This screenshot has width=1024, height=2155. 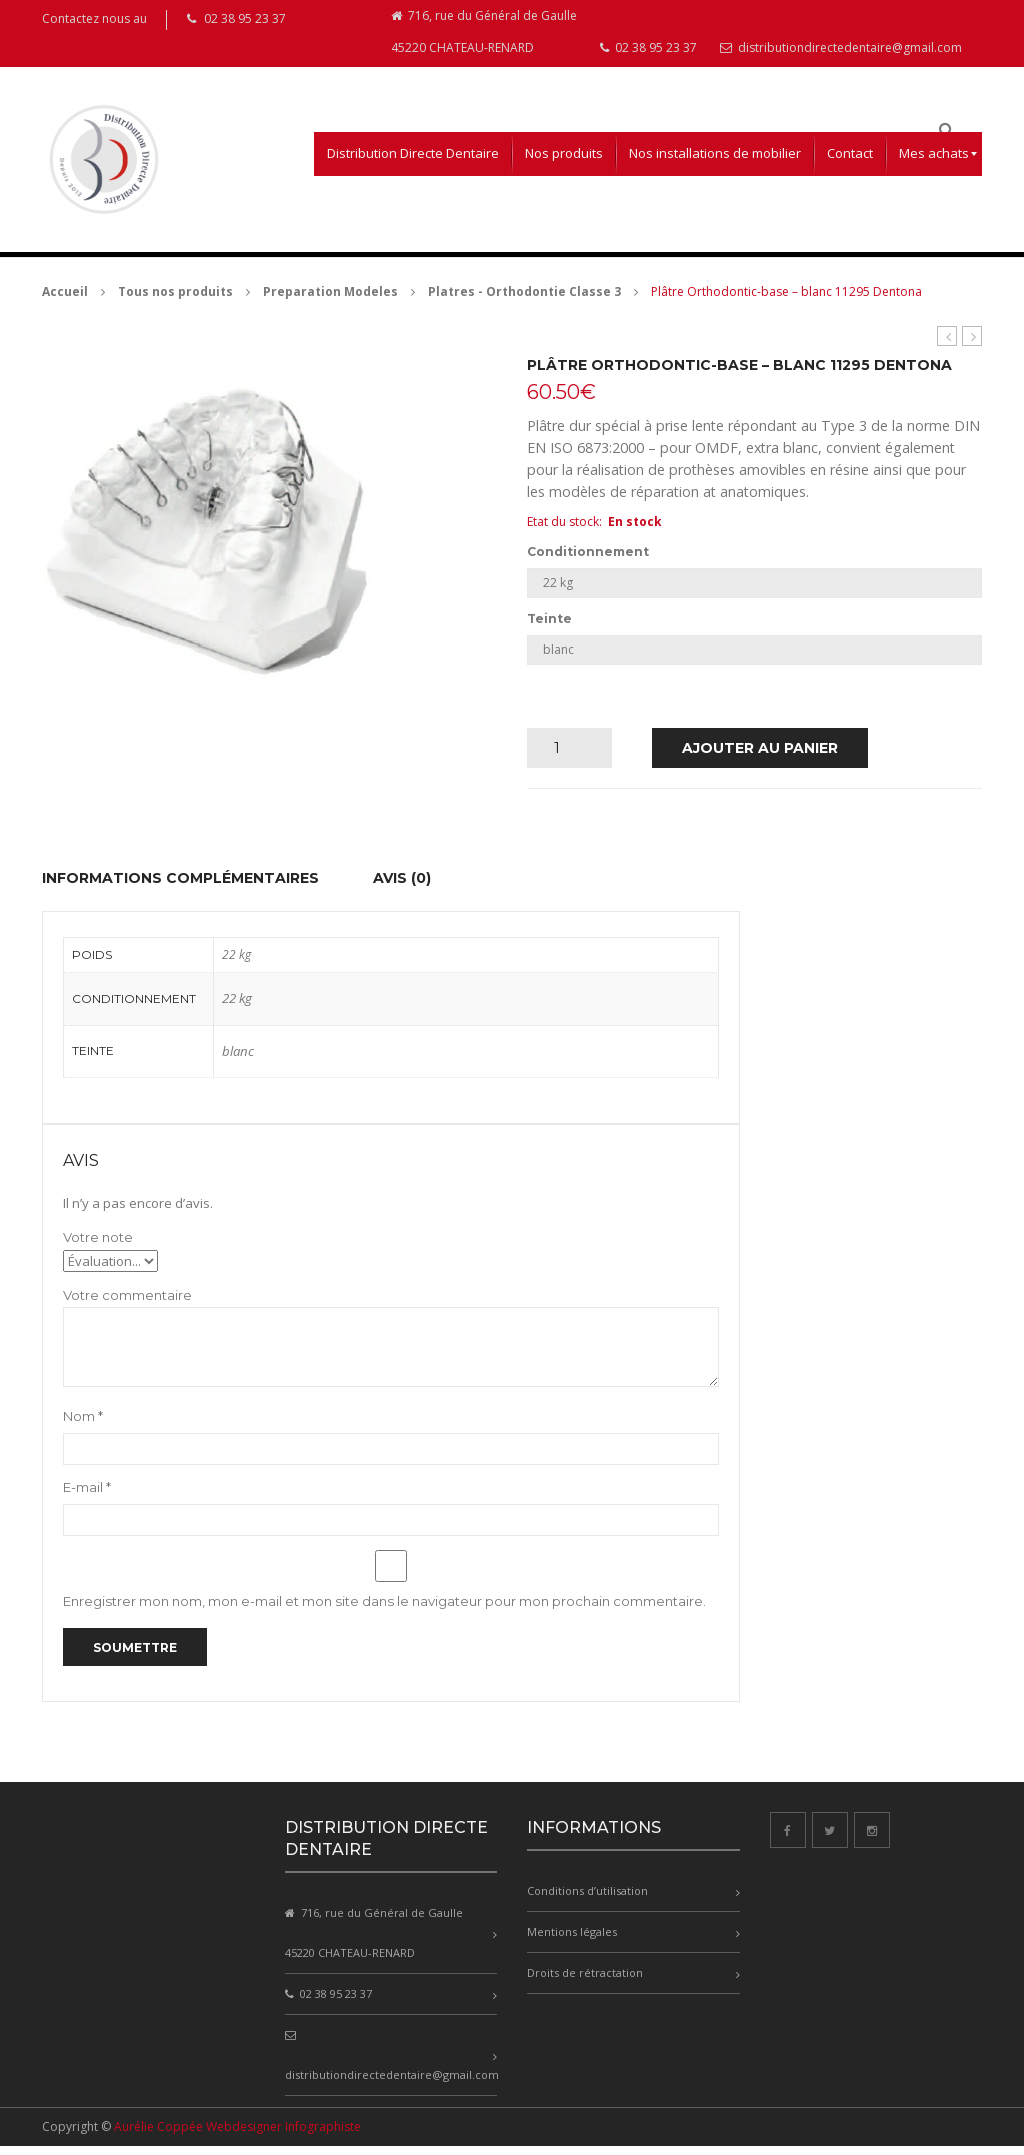 What do you see at coordinates (180, 887) in the screenshot?
I see `Informations complémentaires [tab]` at bounding box center [180, 887].